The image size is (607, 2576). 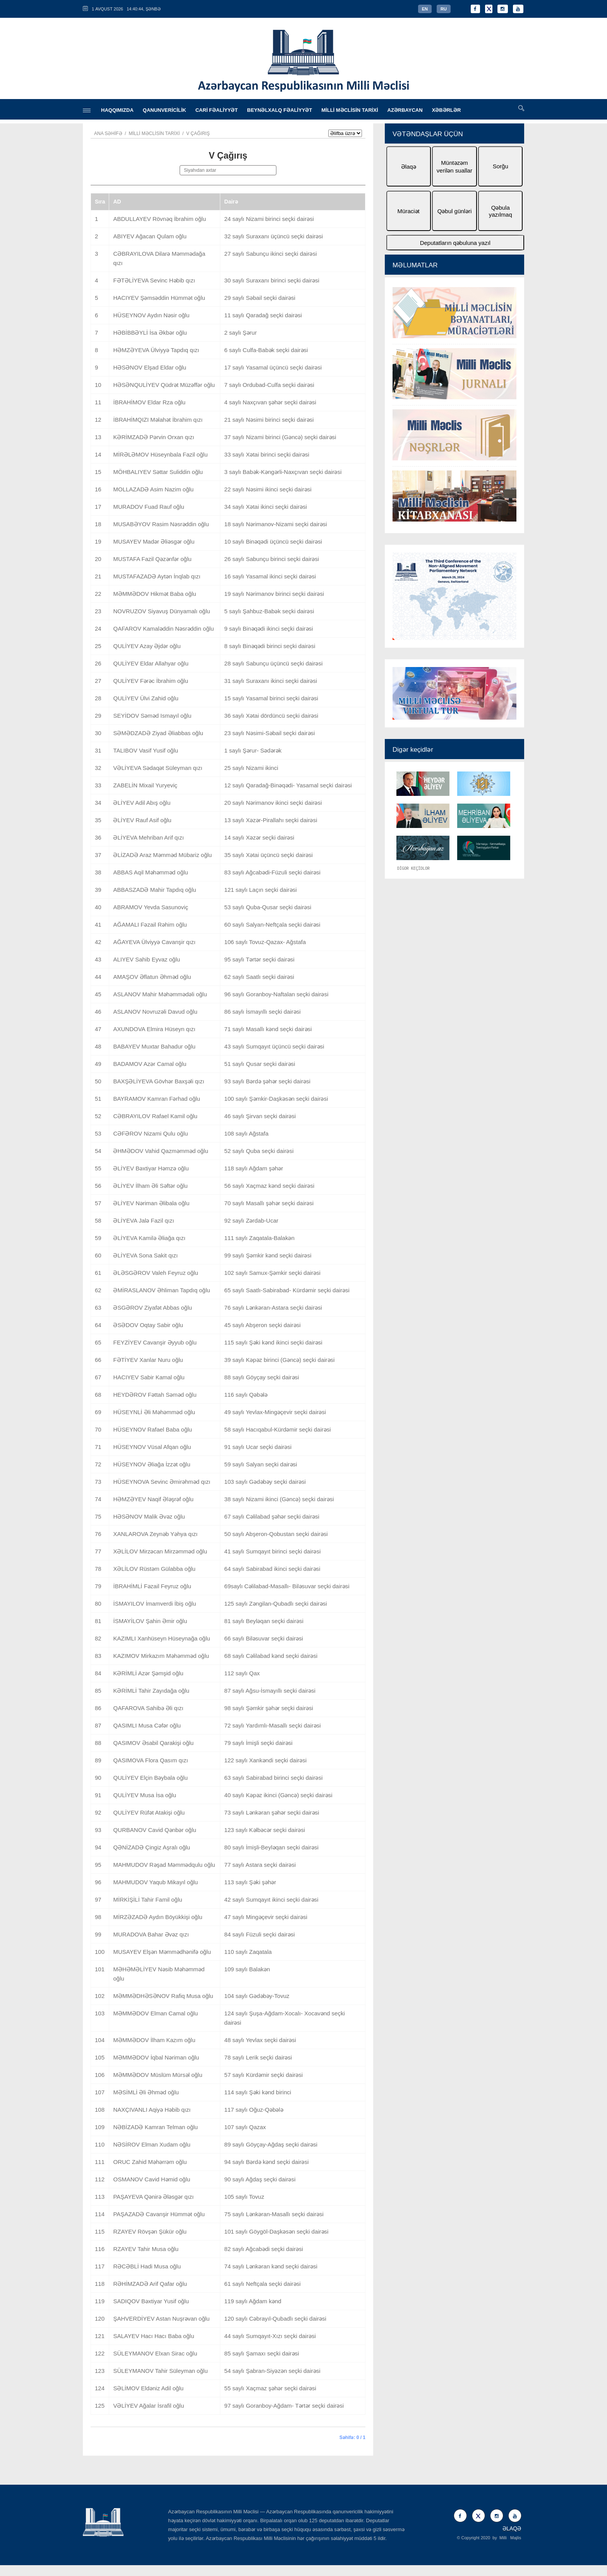 What do you see at coordinates (155, 2013) in the screenshot?
I see `MƏMMƏDOV Elman Camal oğlu` at bounding box center [155, 2013].